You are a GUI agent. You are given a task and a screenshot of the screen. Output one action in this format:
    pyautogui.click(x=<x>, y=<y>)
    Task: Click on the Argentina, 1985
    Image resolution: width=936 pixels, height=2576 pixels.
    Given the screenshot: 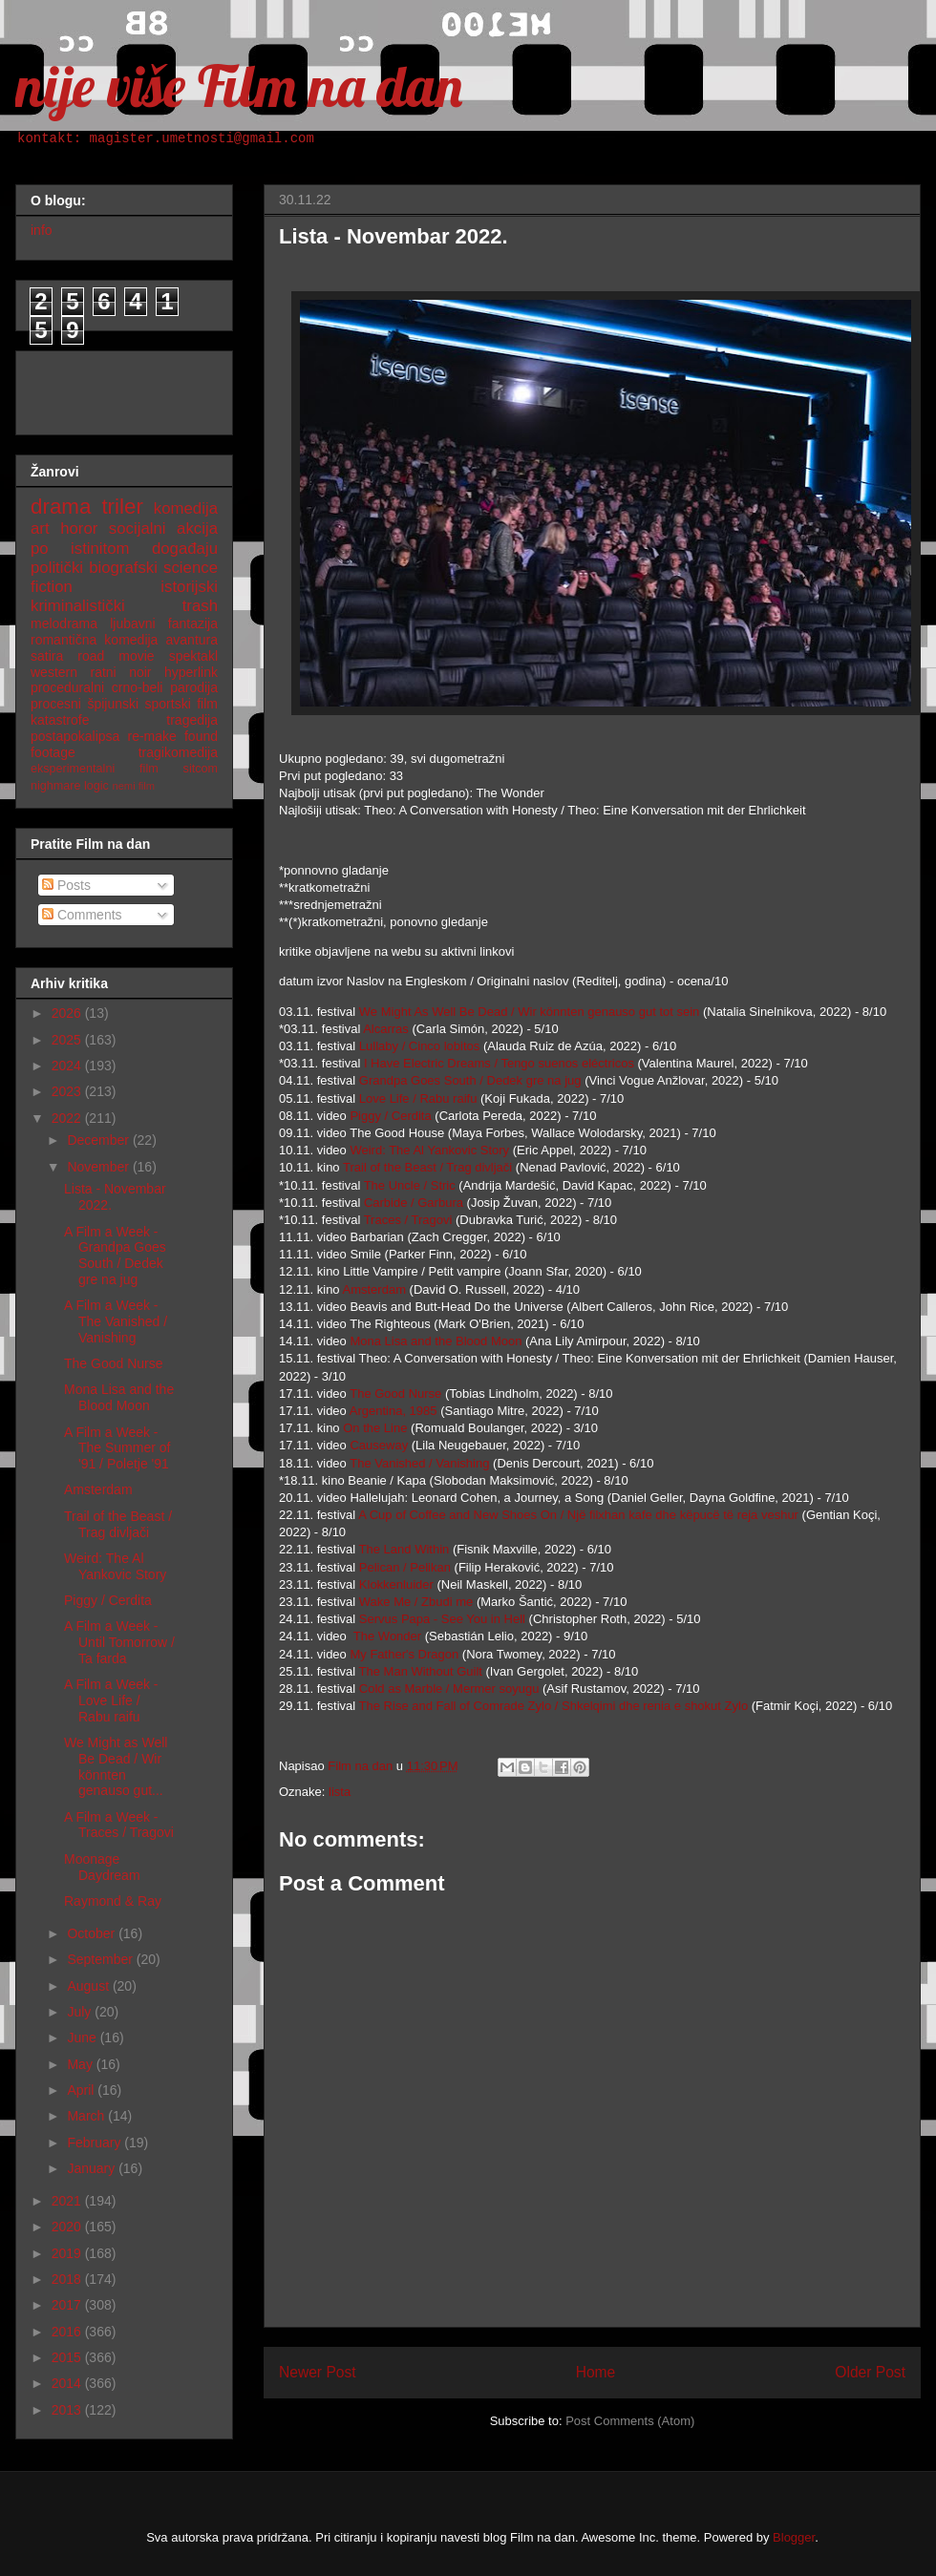 What is the action you would take?
    pyautogui.click(x=393, y=1411)
    